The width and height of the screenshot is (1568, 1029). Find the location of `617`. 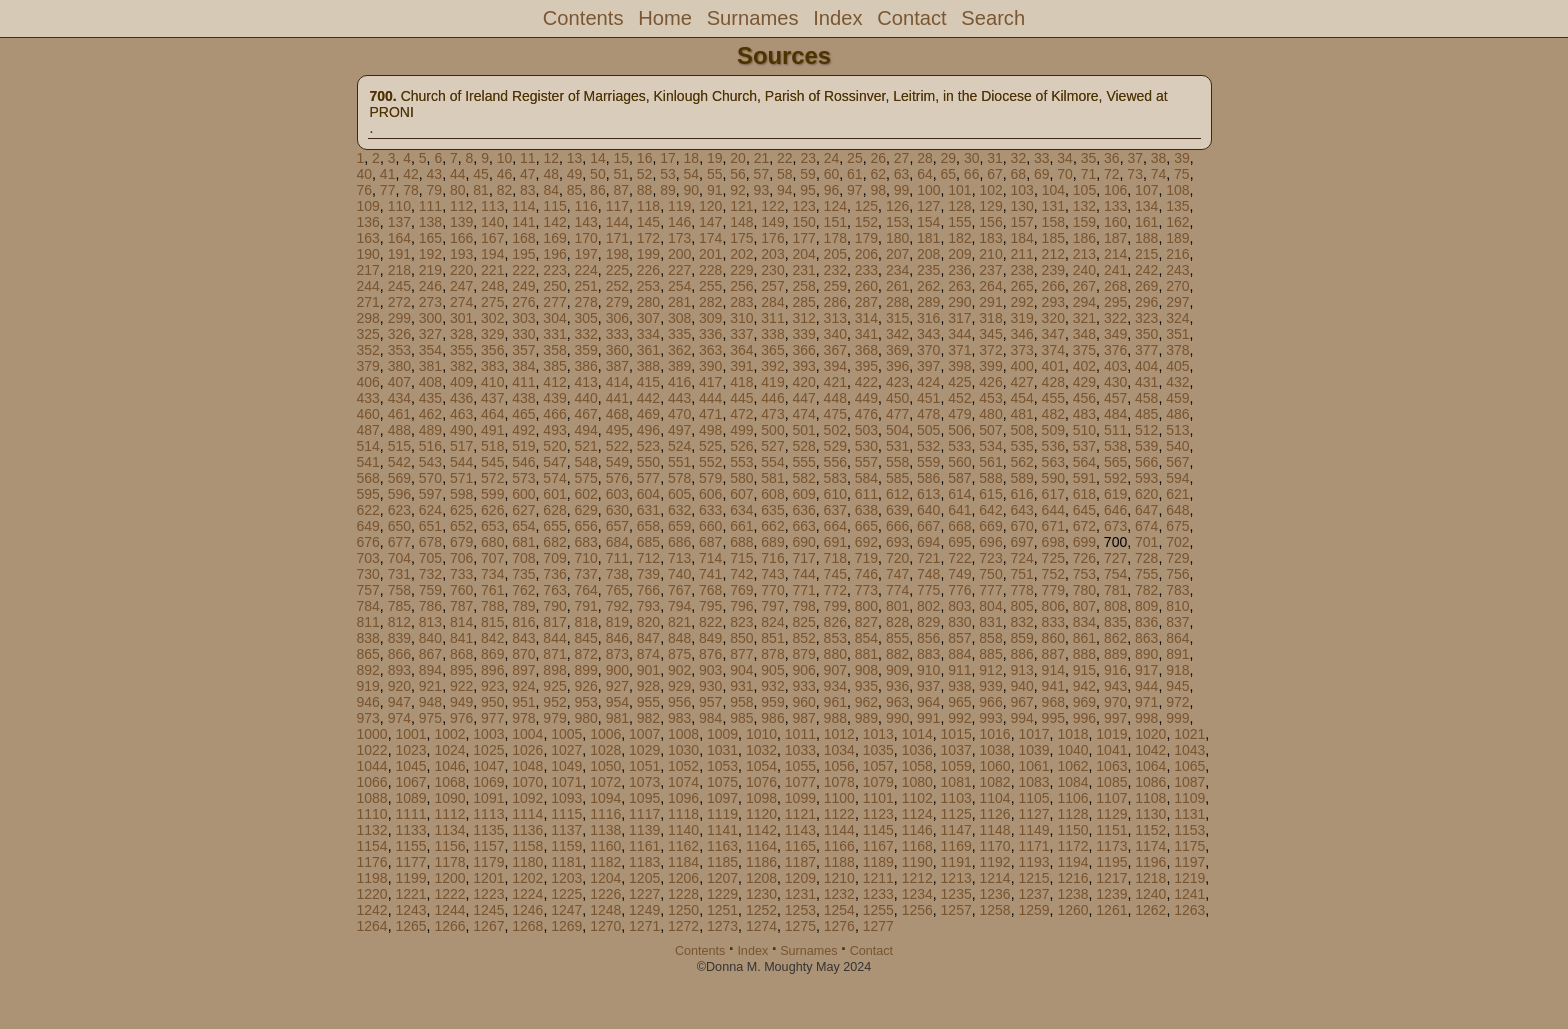

617 is located at coordinates (1053, 494).